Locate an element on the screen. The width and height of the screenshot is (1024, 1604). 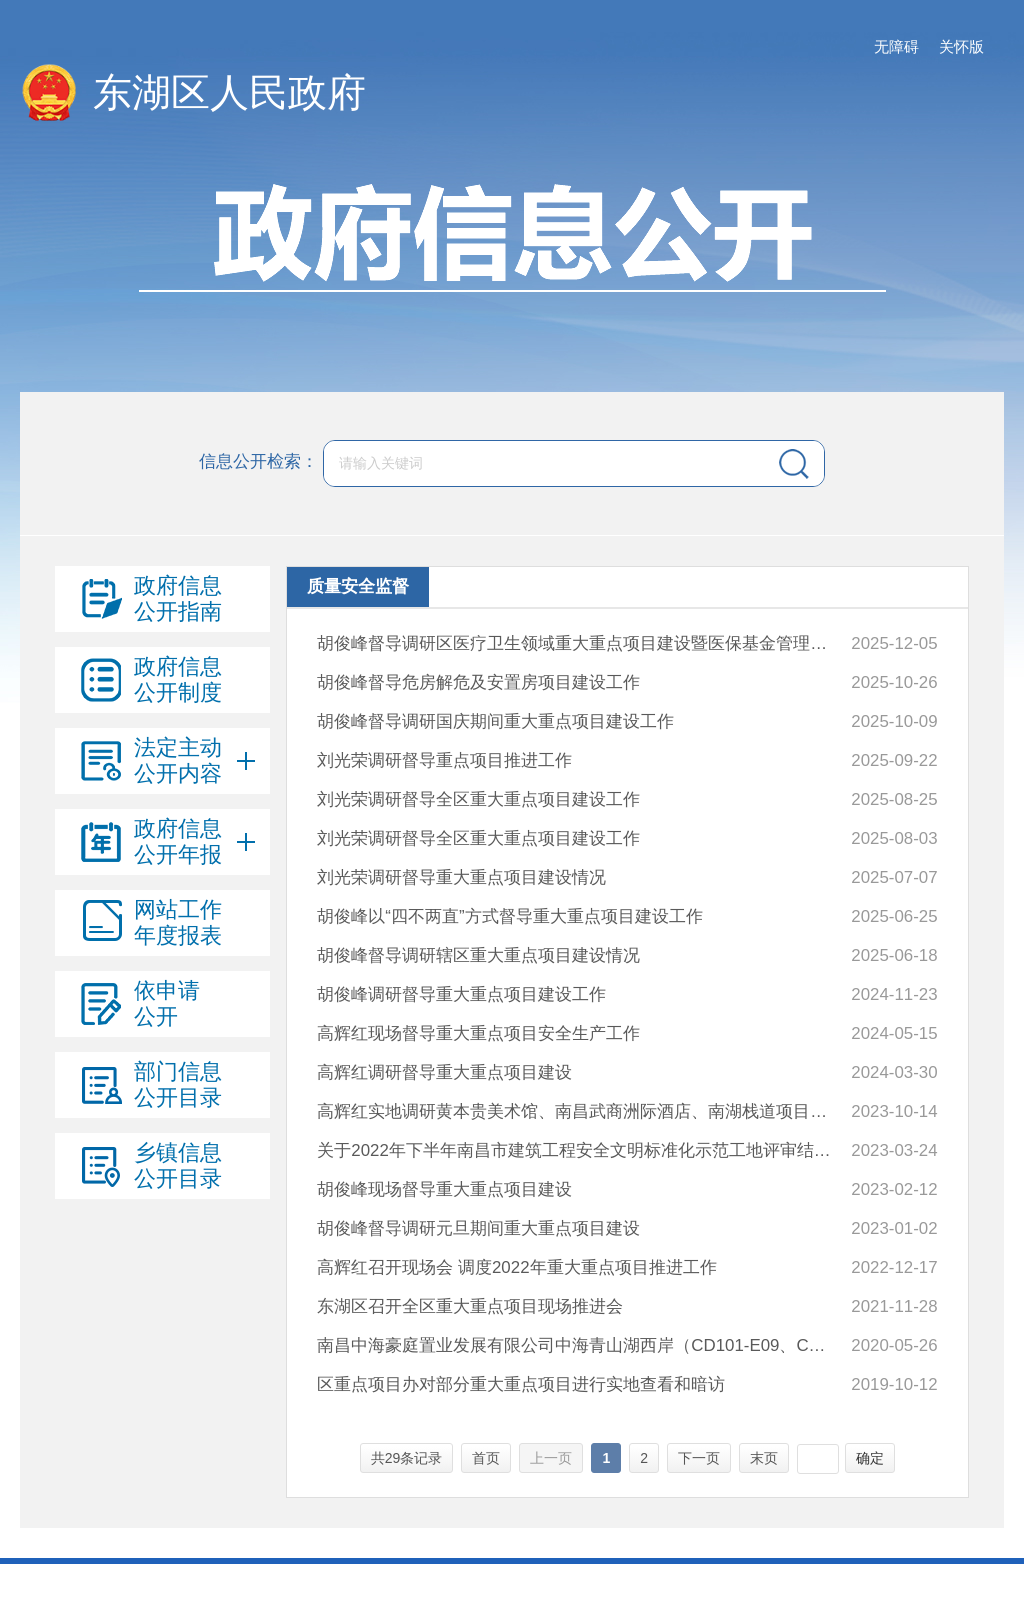
东湖区人民政府 is located at coordinates (229, 92).